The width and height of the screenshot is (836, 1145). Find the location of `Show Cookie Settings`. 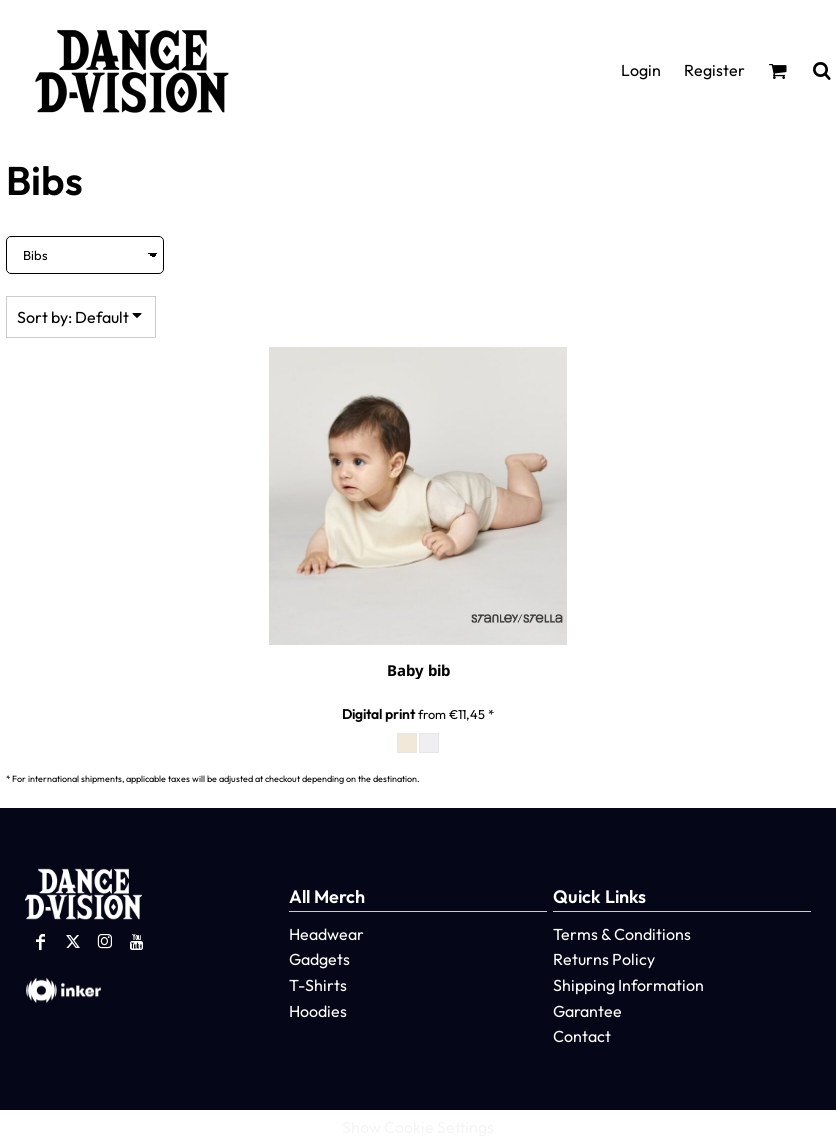

Show Cookie Settings is located at coordinates (418, 1127).